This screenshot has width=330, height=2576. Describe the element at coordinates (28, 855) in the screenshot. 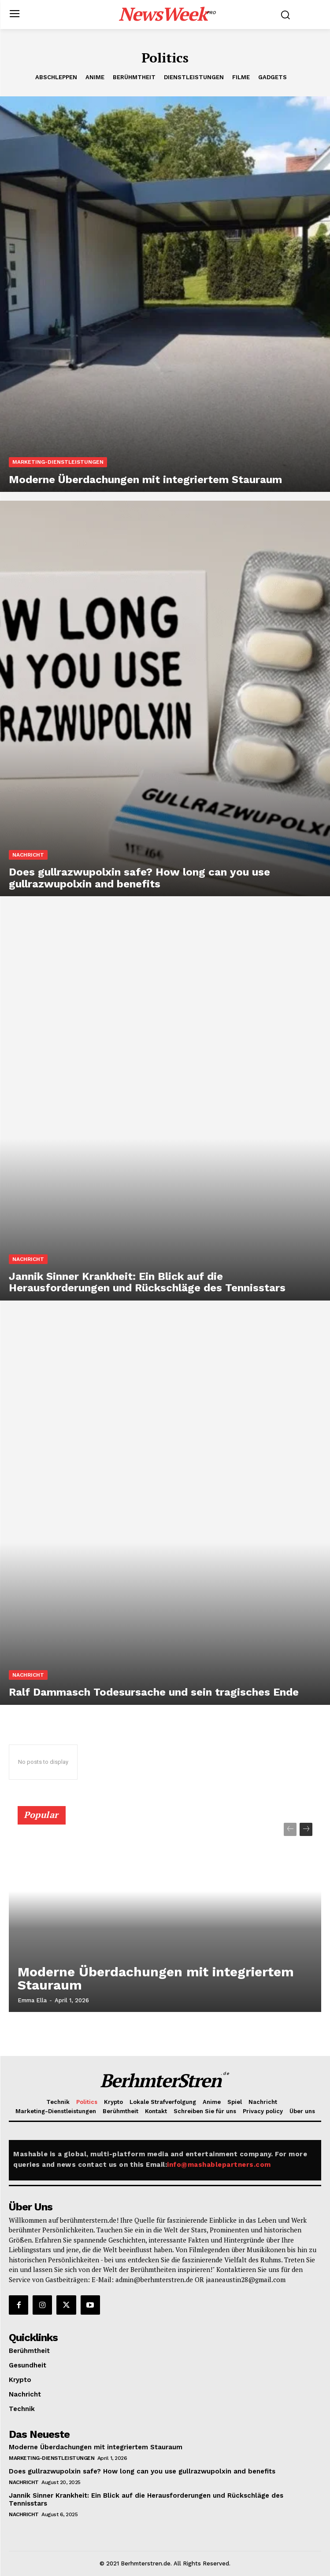

I see `Nachricht` at that location.